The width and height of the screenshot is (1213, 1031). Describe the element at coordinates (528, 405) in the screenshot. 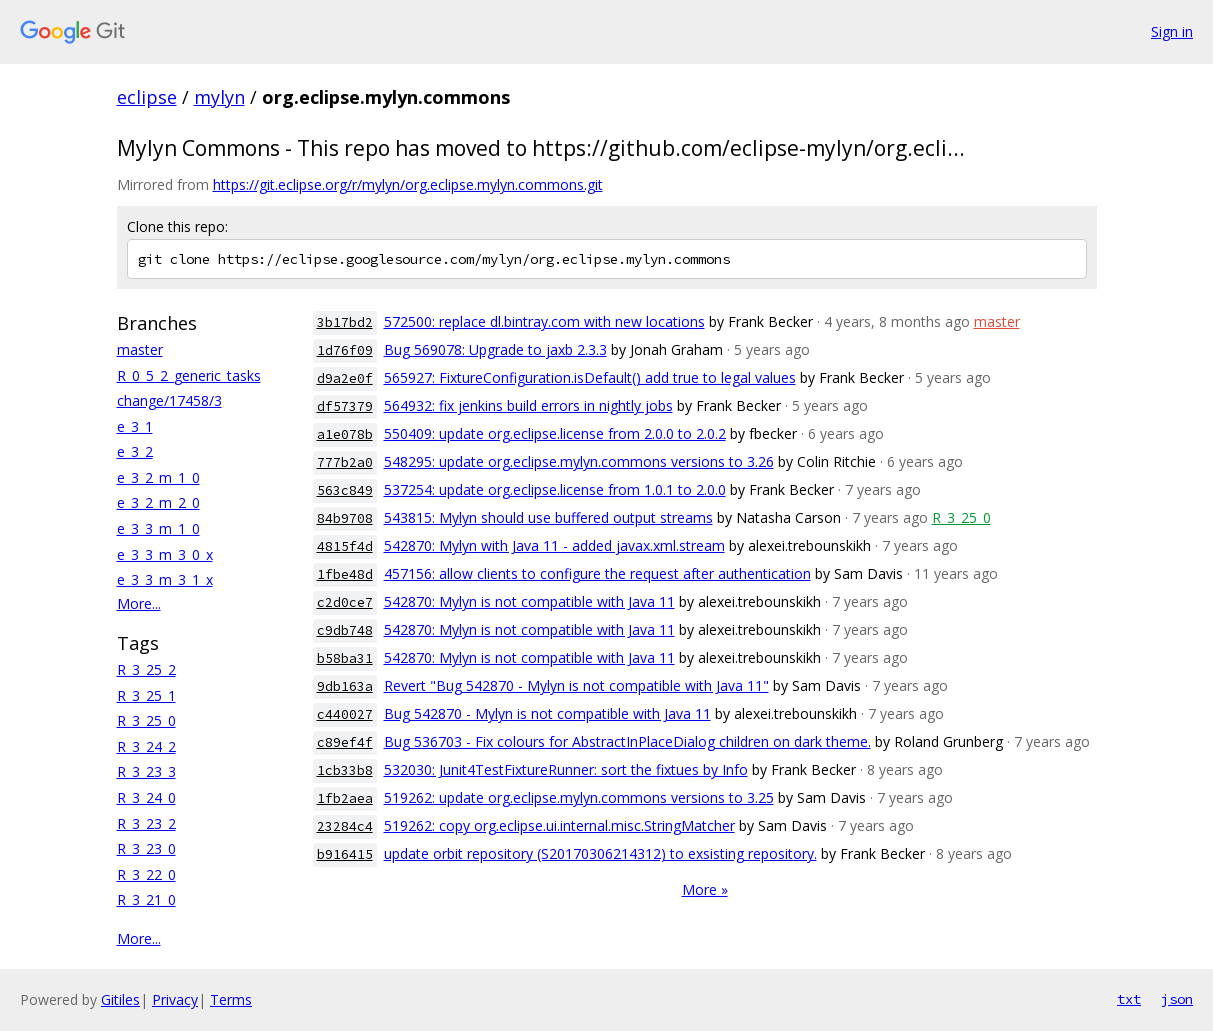

I see `564932: fix jenkins build errors in nightly jobs` at that location.